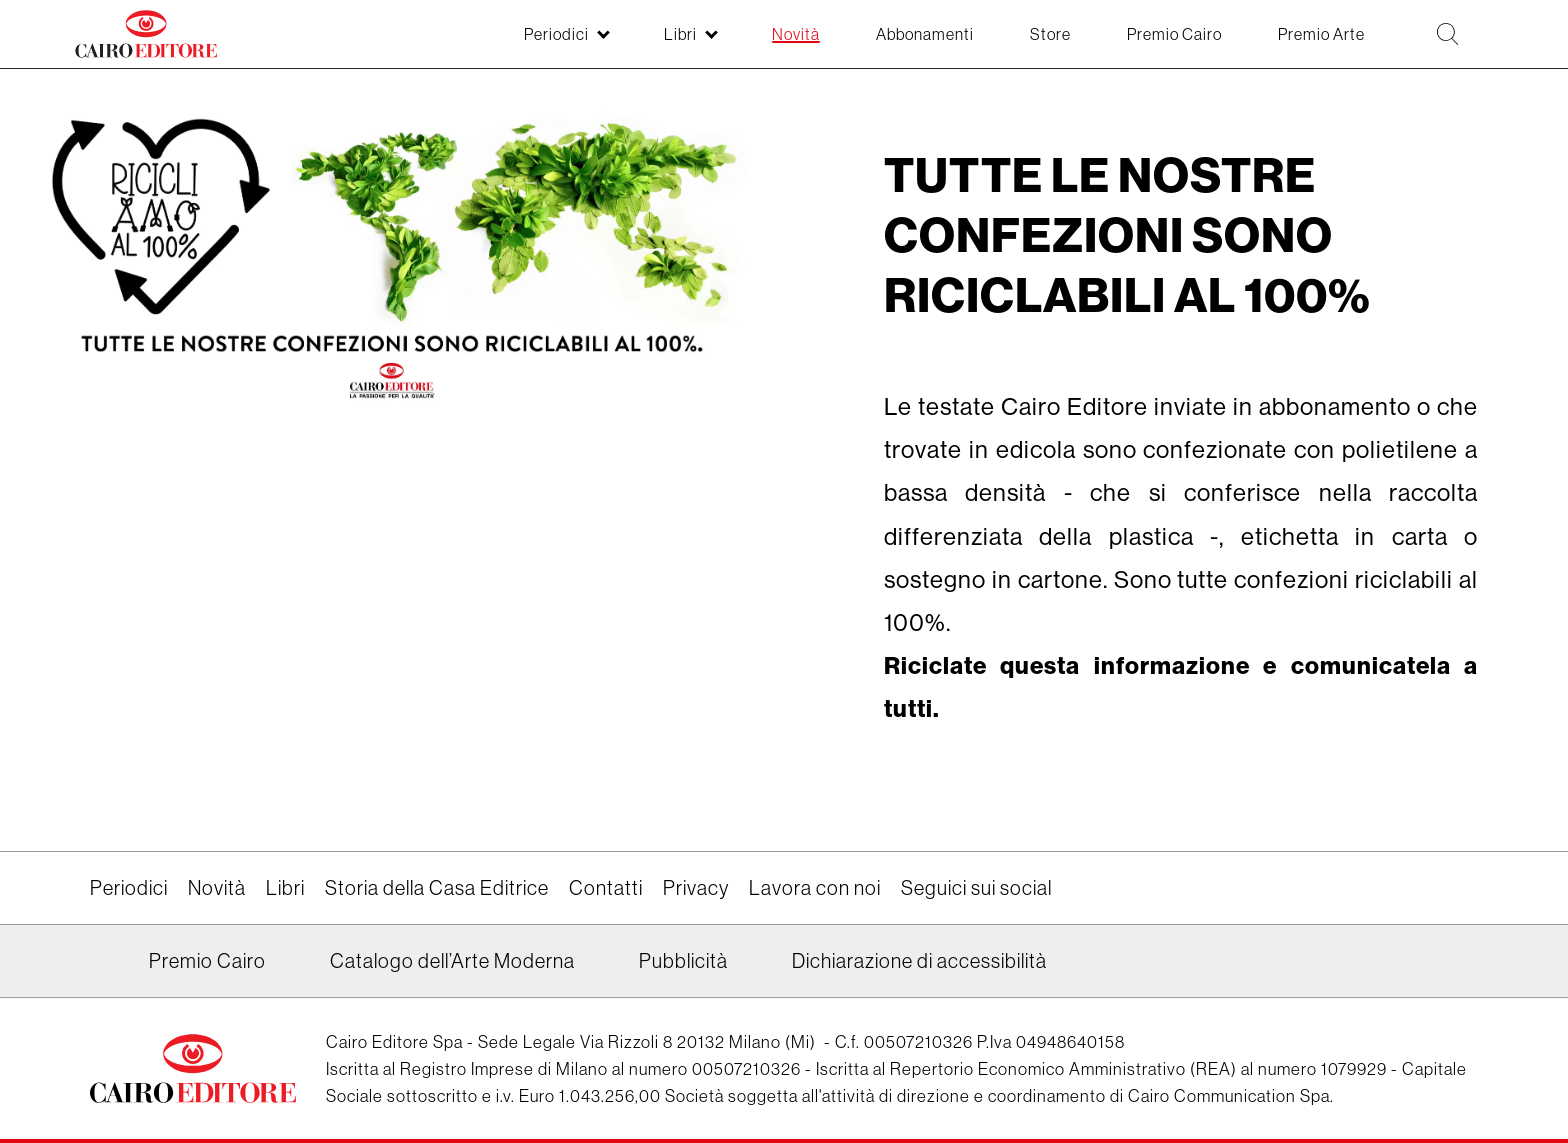  Describe the element at coordinates (606, 887) in the screenshot. I see `Contatti` at that location.